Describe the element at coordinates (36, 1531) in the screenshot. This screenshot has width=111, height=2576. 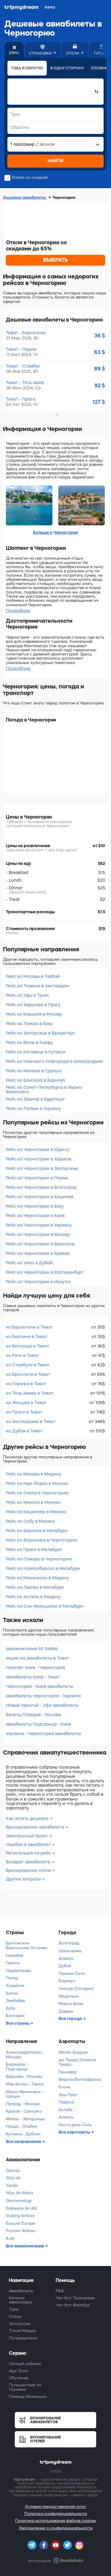
I see `Рейс из Берлина в Мельбурн` at that location.